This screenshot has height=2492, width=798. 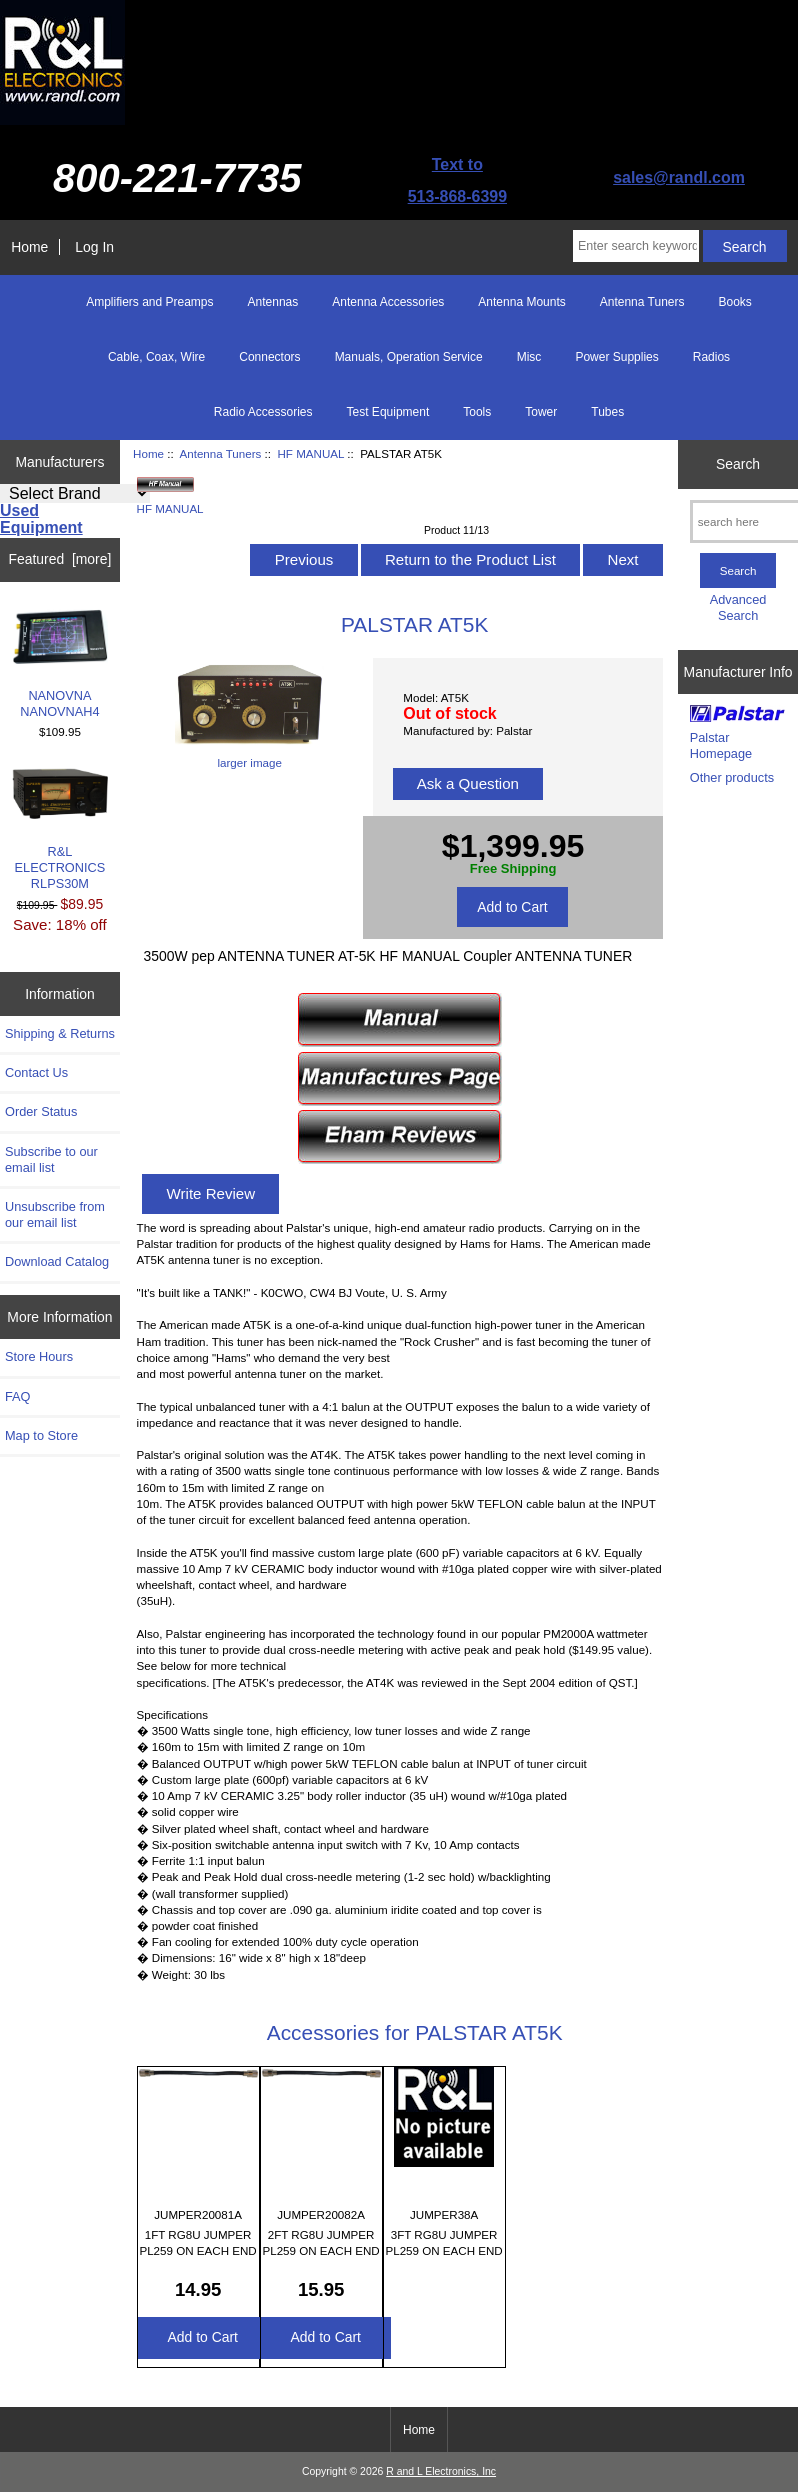 I want to click on Tools, so click(x=477, y=412).